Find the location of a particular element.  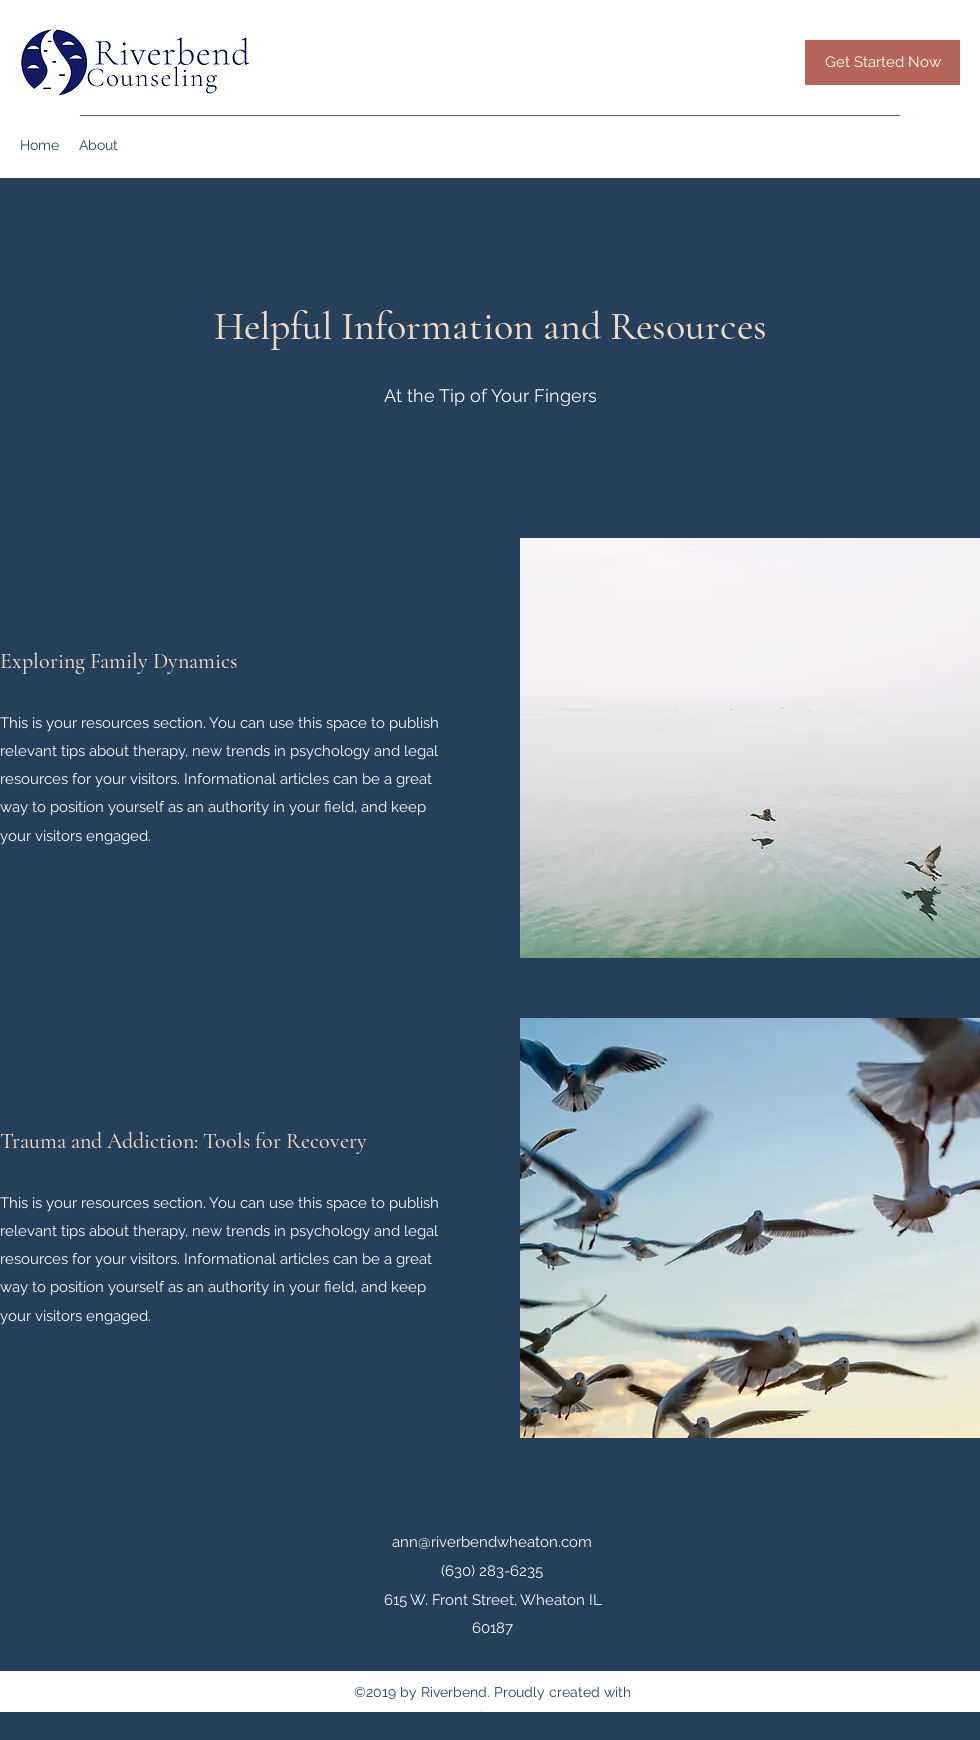

ann@riverbendwheaton.com is located at coordinates (492, 1542).